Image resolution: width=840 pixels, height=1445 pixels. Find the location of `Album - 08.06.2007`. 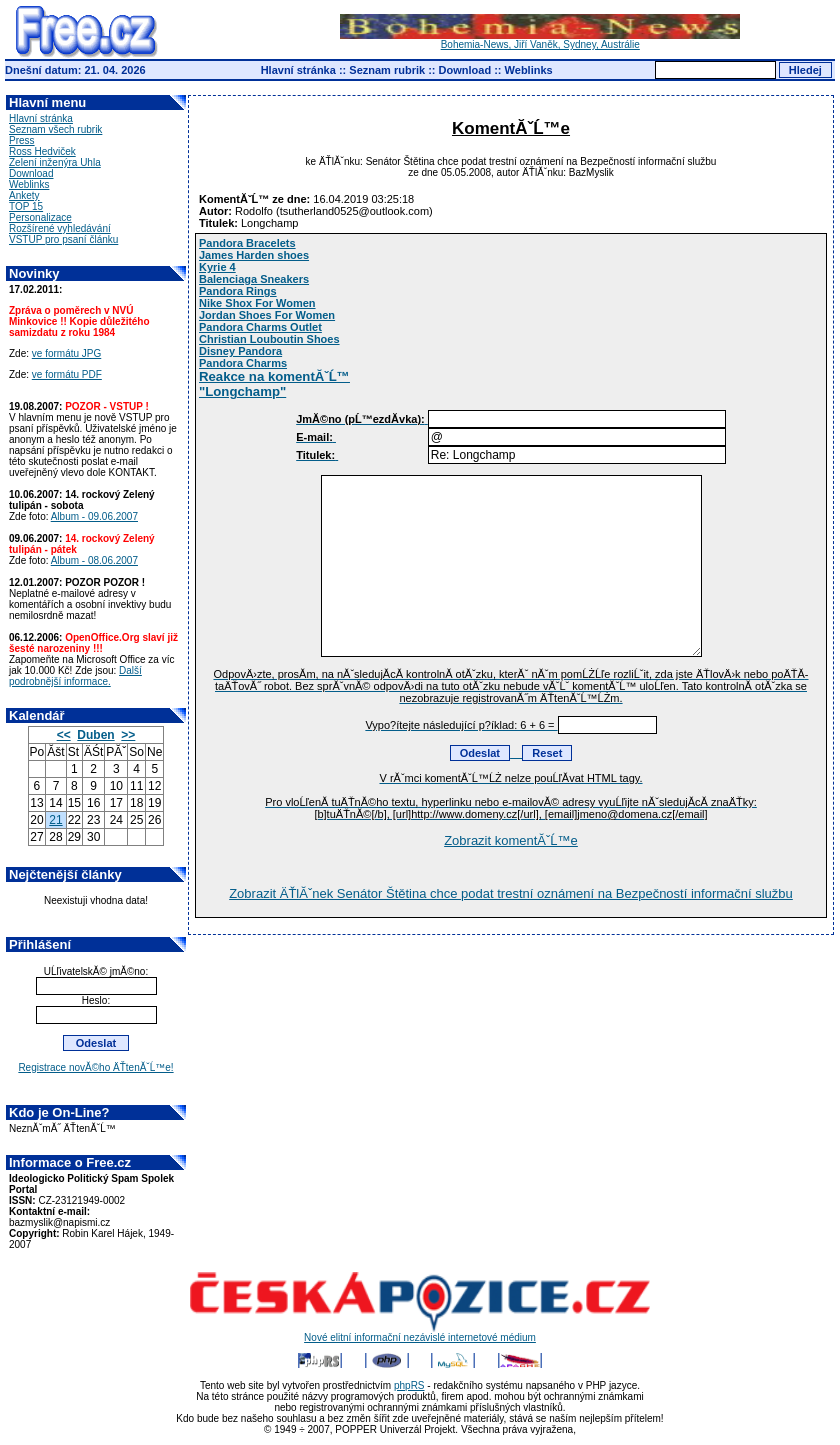

Album - 08.06.2007 is located at coordinates (94, 560).